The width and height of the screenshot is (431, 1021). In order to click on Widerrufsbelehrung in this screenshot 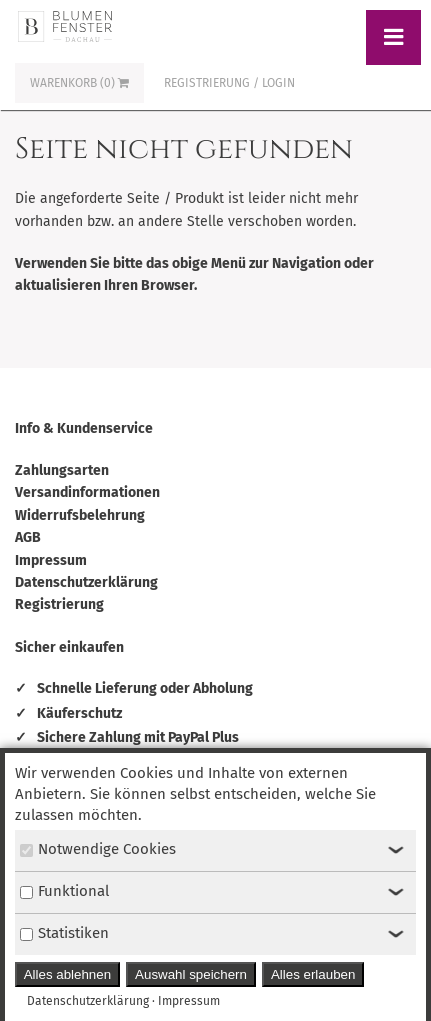, I will do `click(80, 515)`.